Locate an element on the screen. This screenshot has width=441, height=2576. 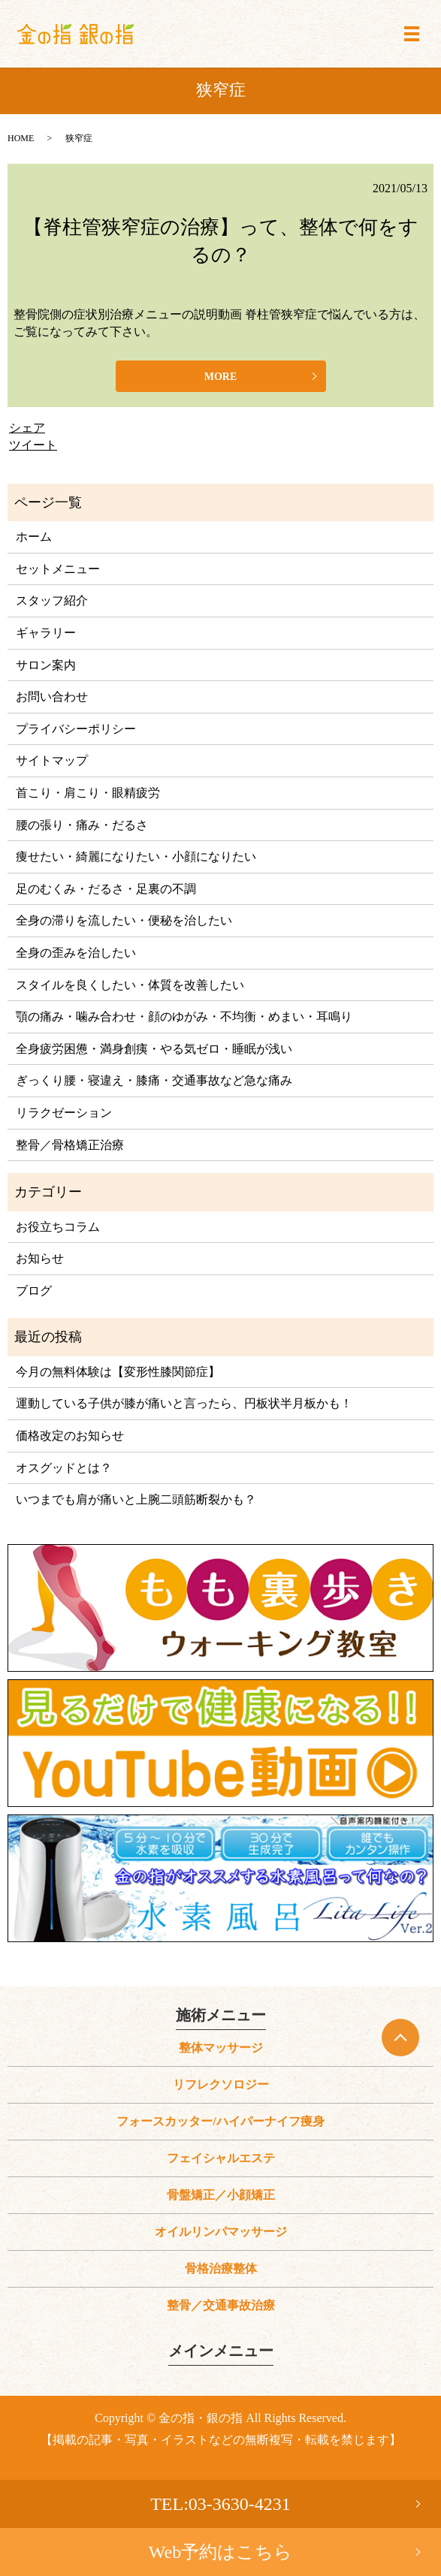
オスグッドとは？ is located at coordinates (64, 1467).